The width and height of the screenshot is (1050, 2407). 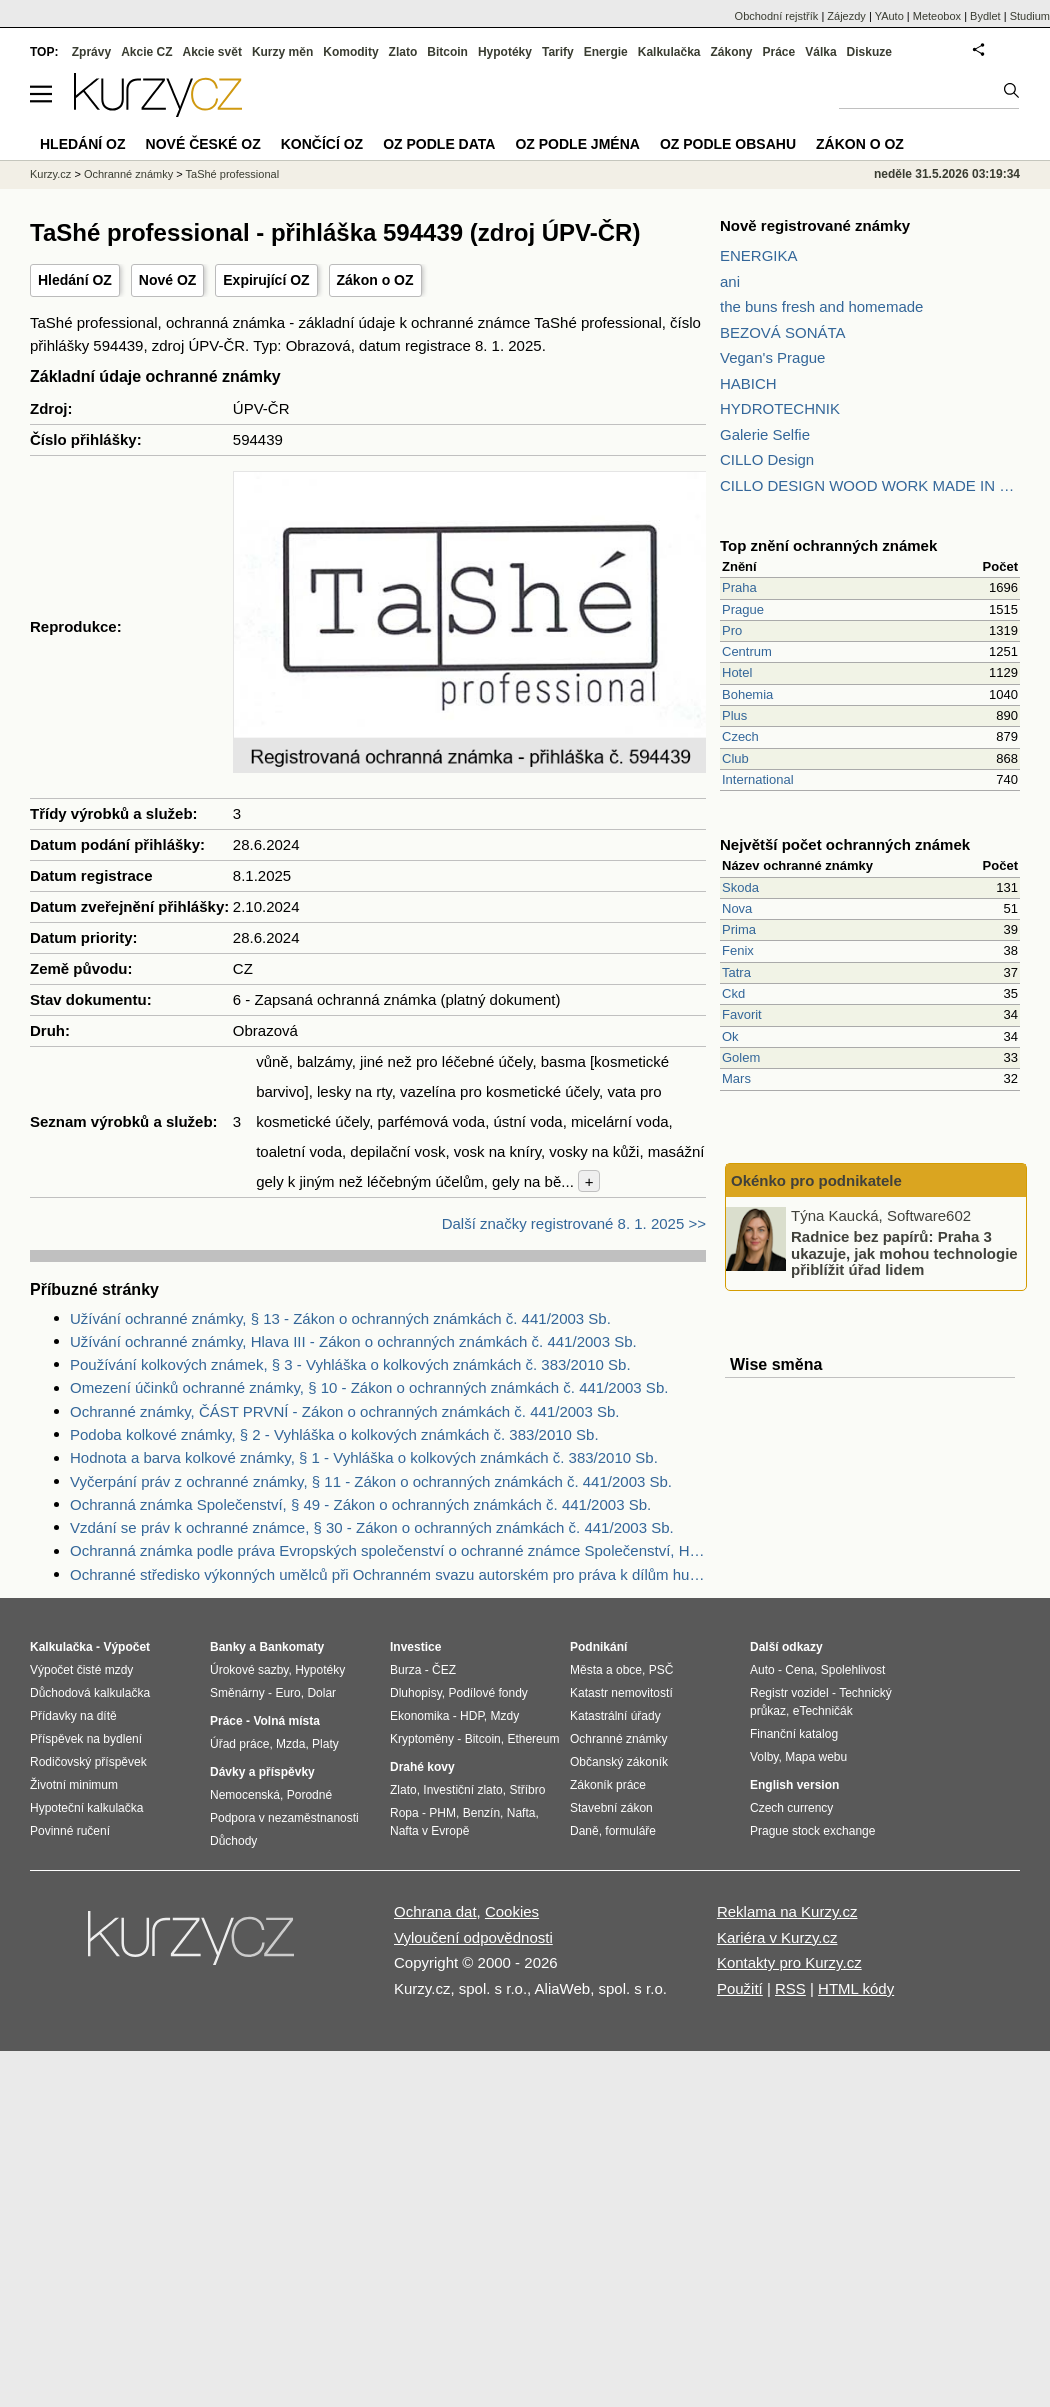 What do you see at coordinates (789, 1693) in the screenshot?
I see `Registr vozidel` at bounding box center [789, 1693].